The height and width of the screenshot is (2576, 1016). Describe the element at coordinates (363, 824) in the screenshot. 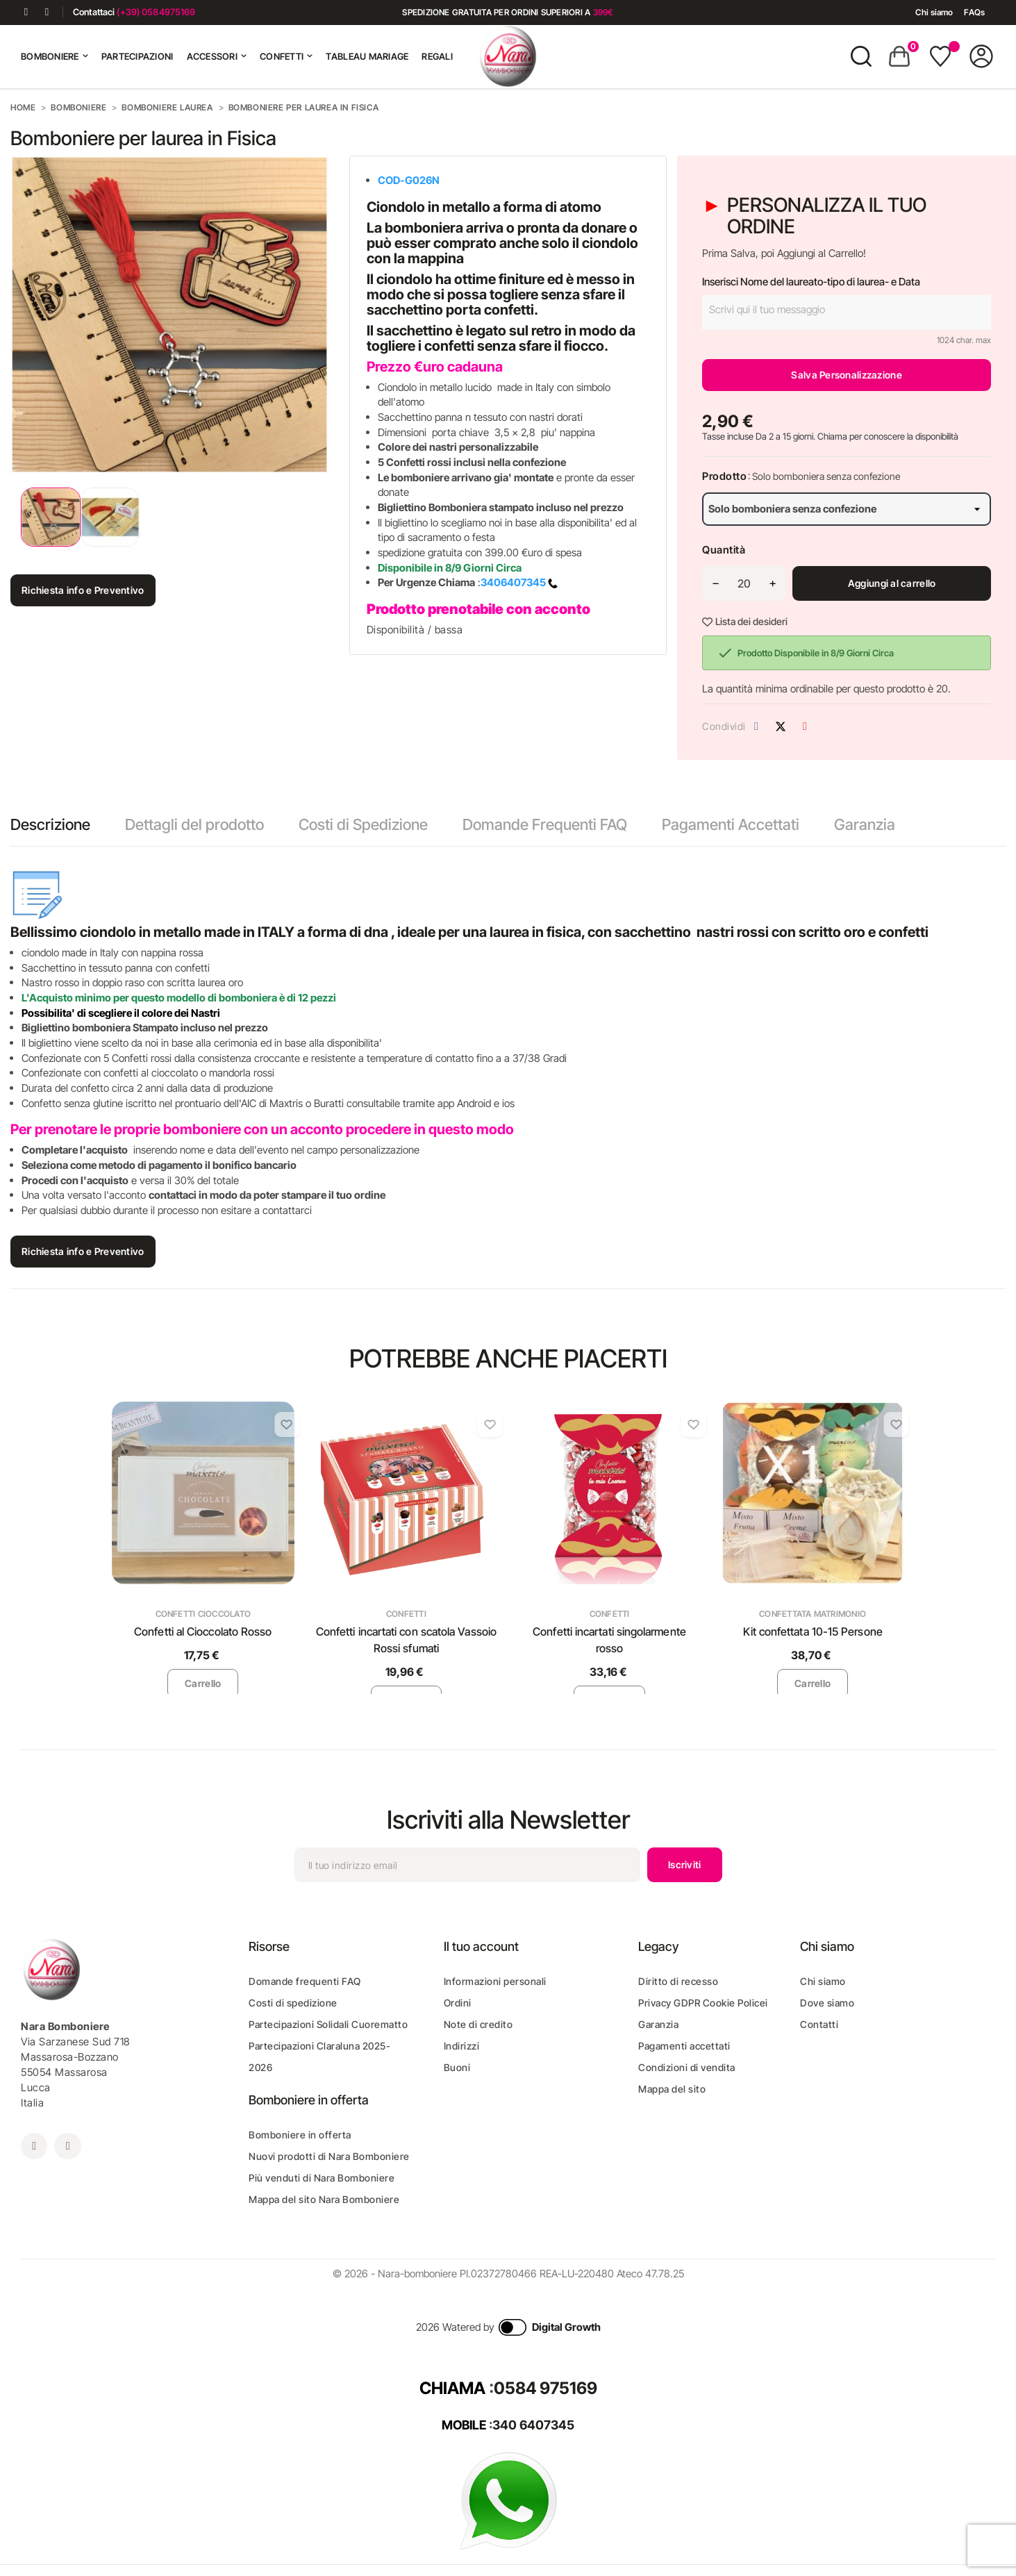

I see `Costi di Spedizione` at that location.